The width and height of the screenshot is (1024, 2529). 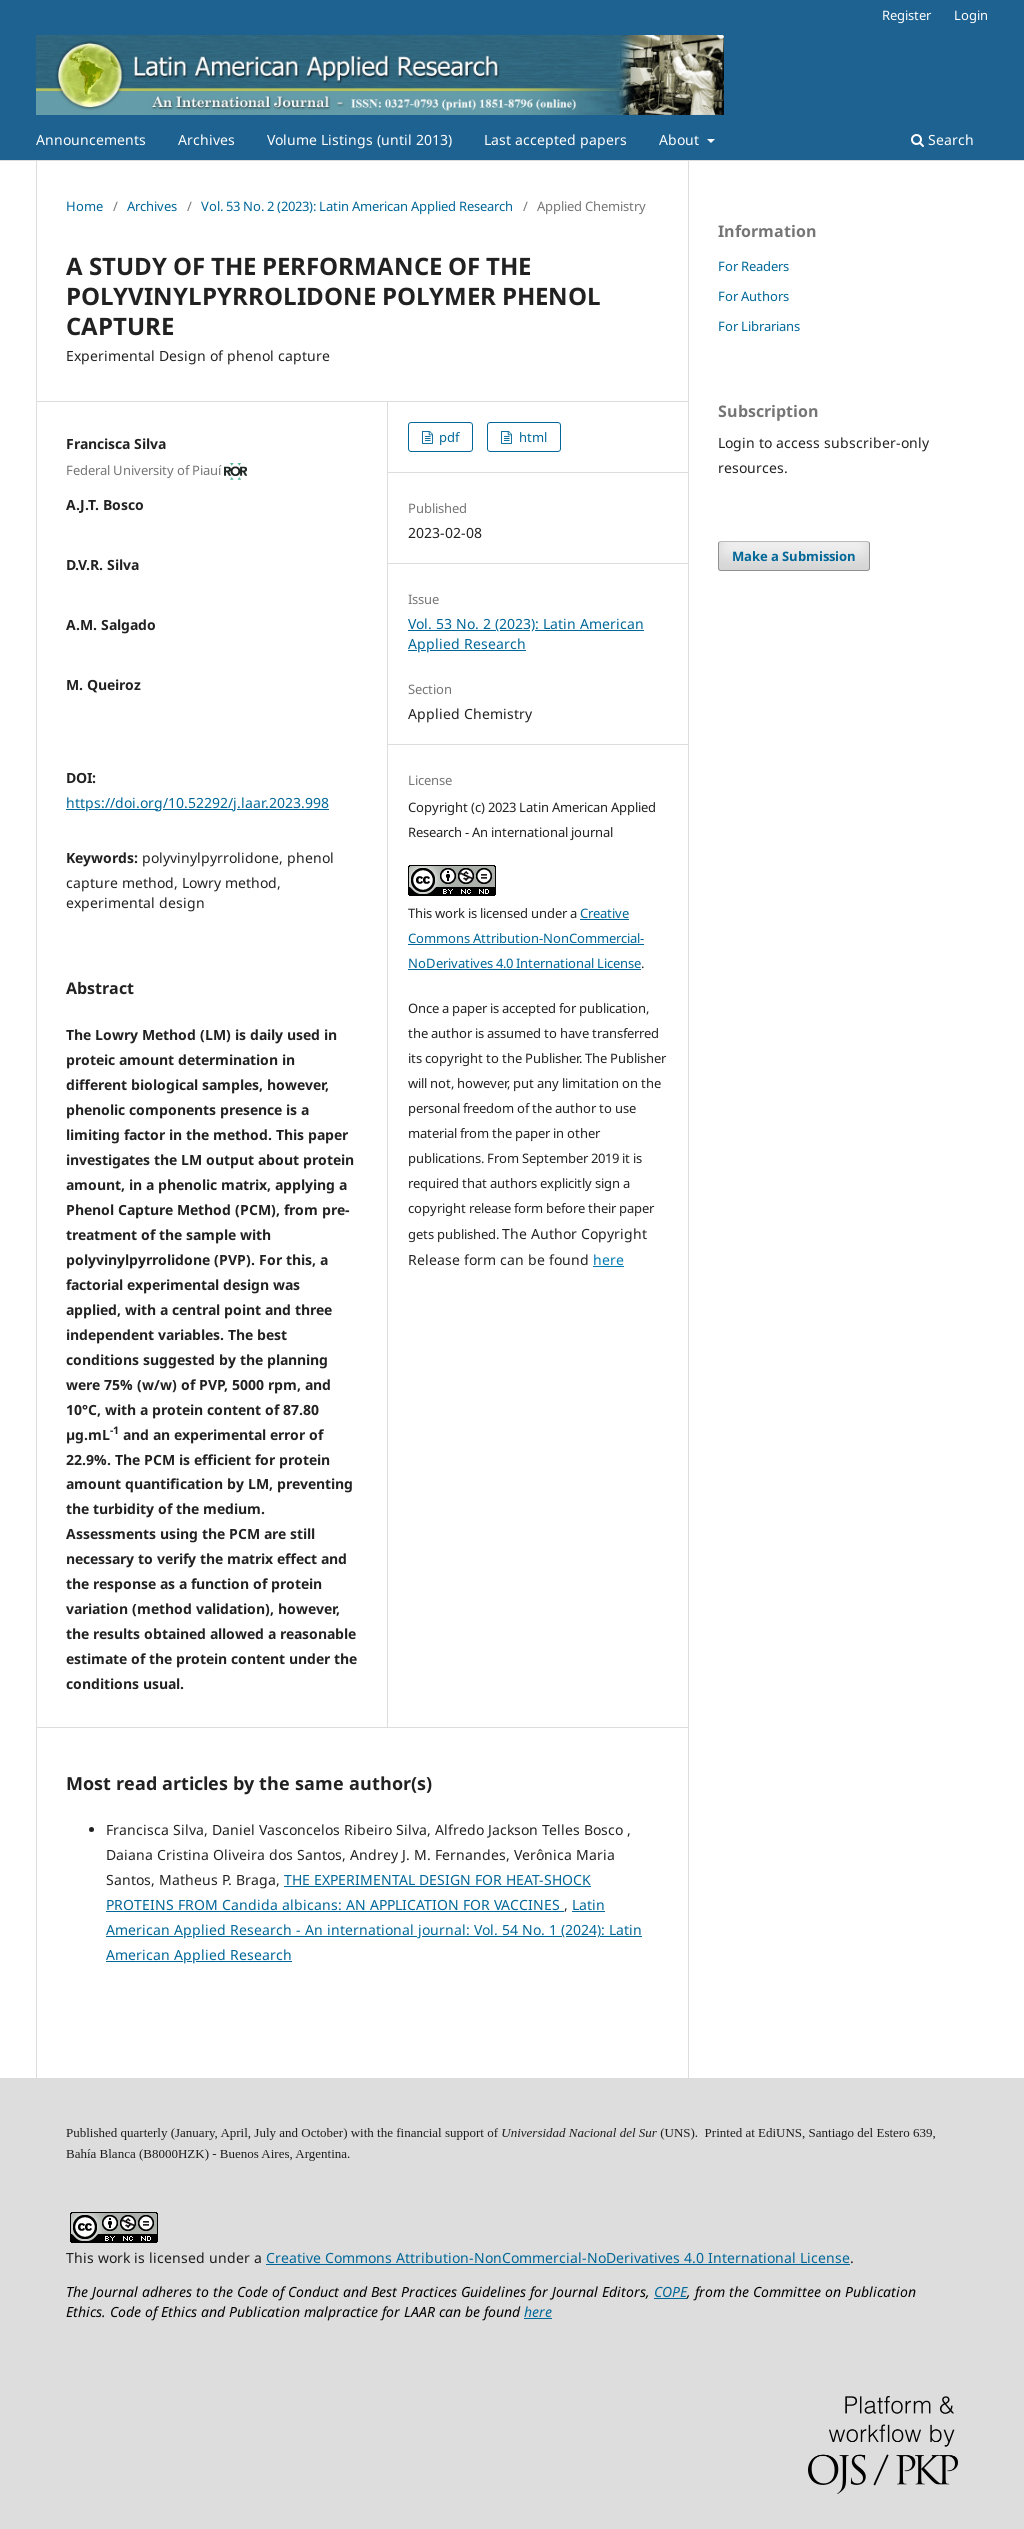 What do you see at coordinates (608, 1259) in the screenshot?
I see `here` at bounding box center [608, 1259].